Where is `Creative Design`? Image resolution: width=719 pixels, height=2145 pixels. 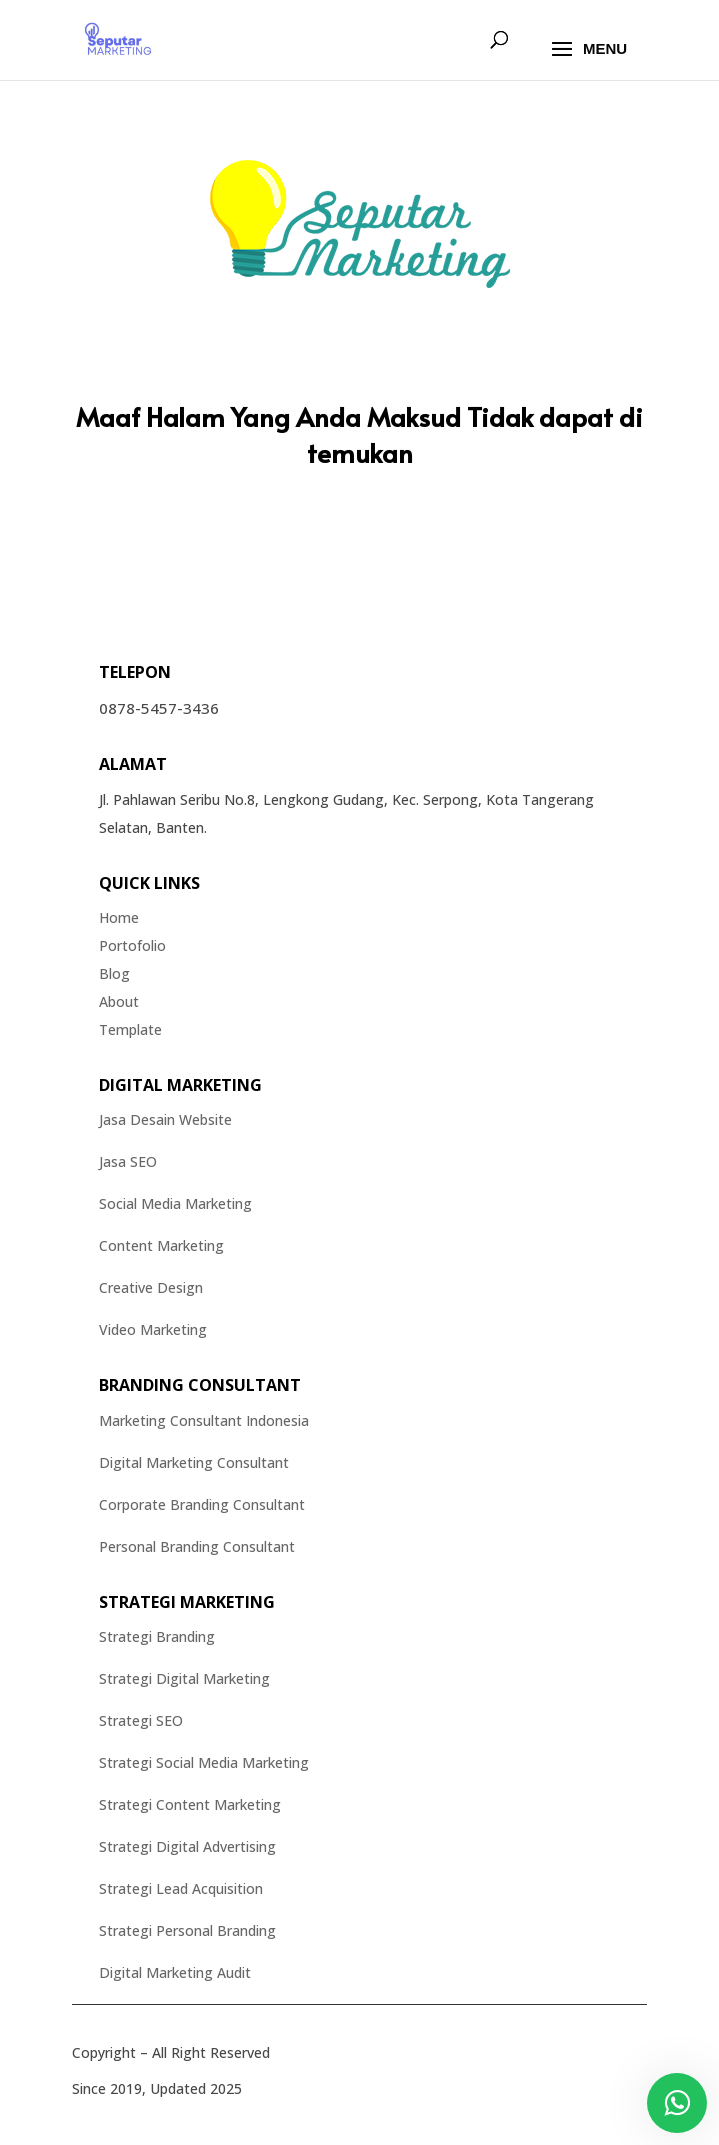
Creative Design is located at coordinates (151, 1287).